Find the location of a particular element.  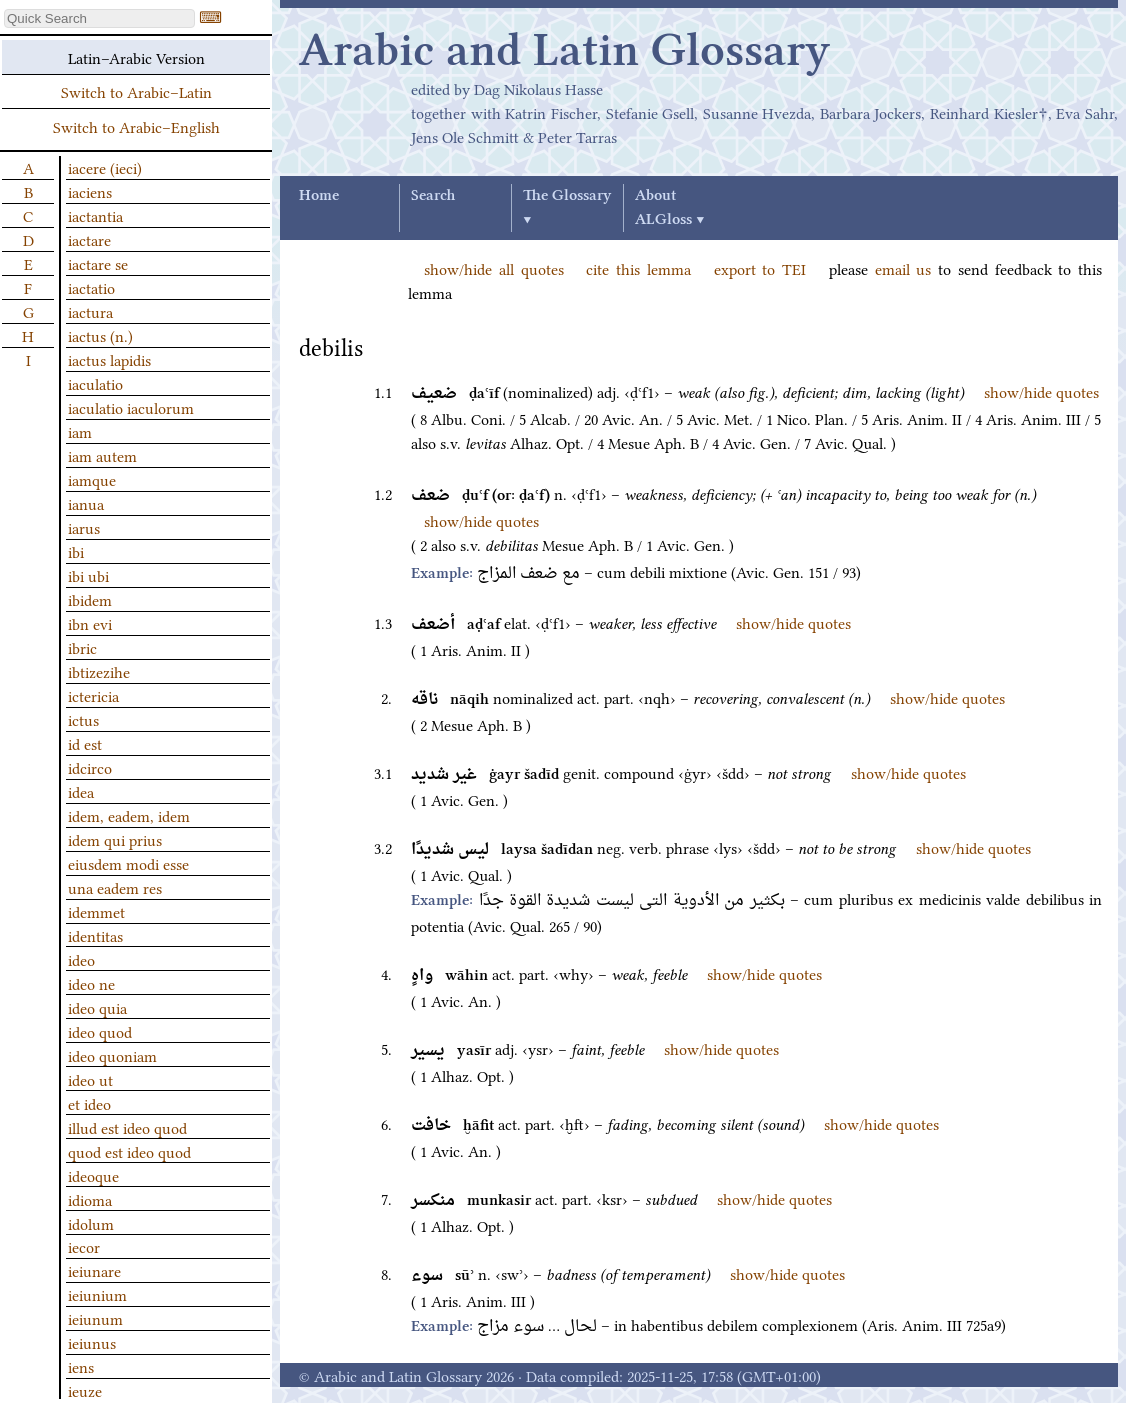

email us is located at coordinates (903, 268).